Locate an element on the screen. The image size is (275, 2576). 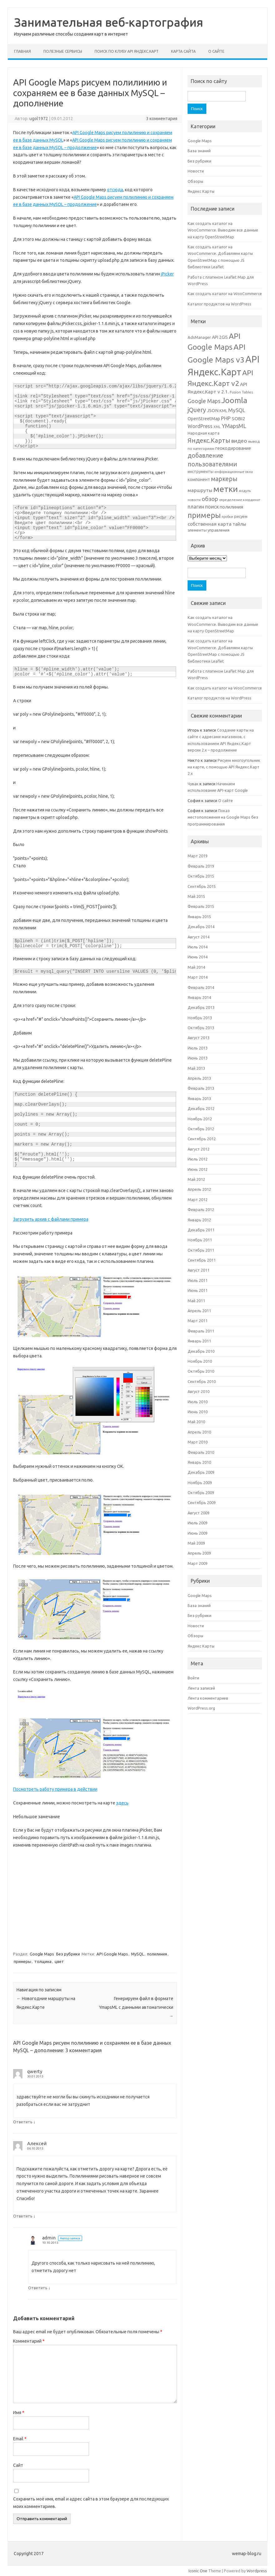
jPicker is located at coordinates (167, 273).